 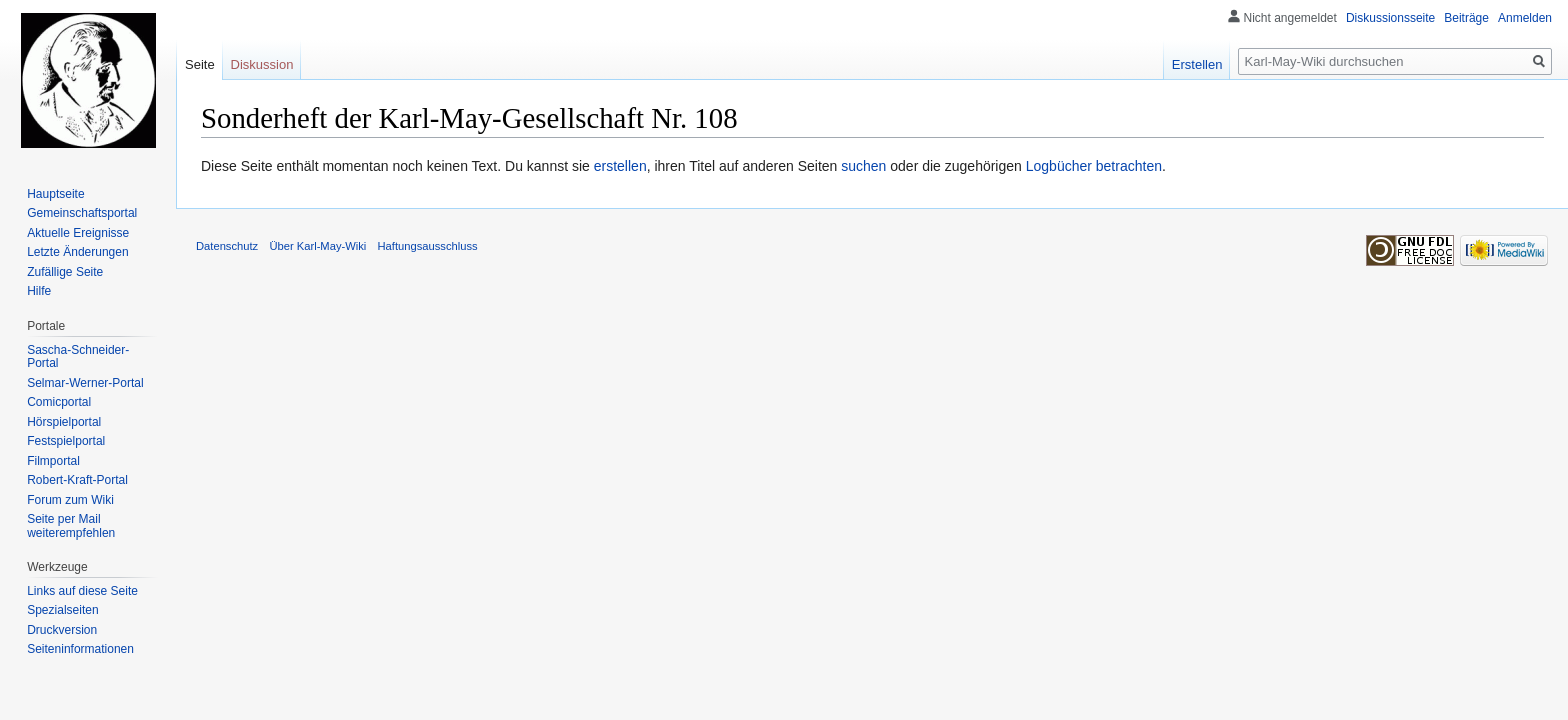 I want to click on Hörspielportal, so click(x=64, y=422).